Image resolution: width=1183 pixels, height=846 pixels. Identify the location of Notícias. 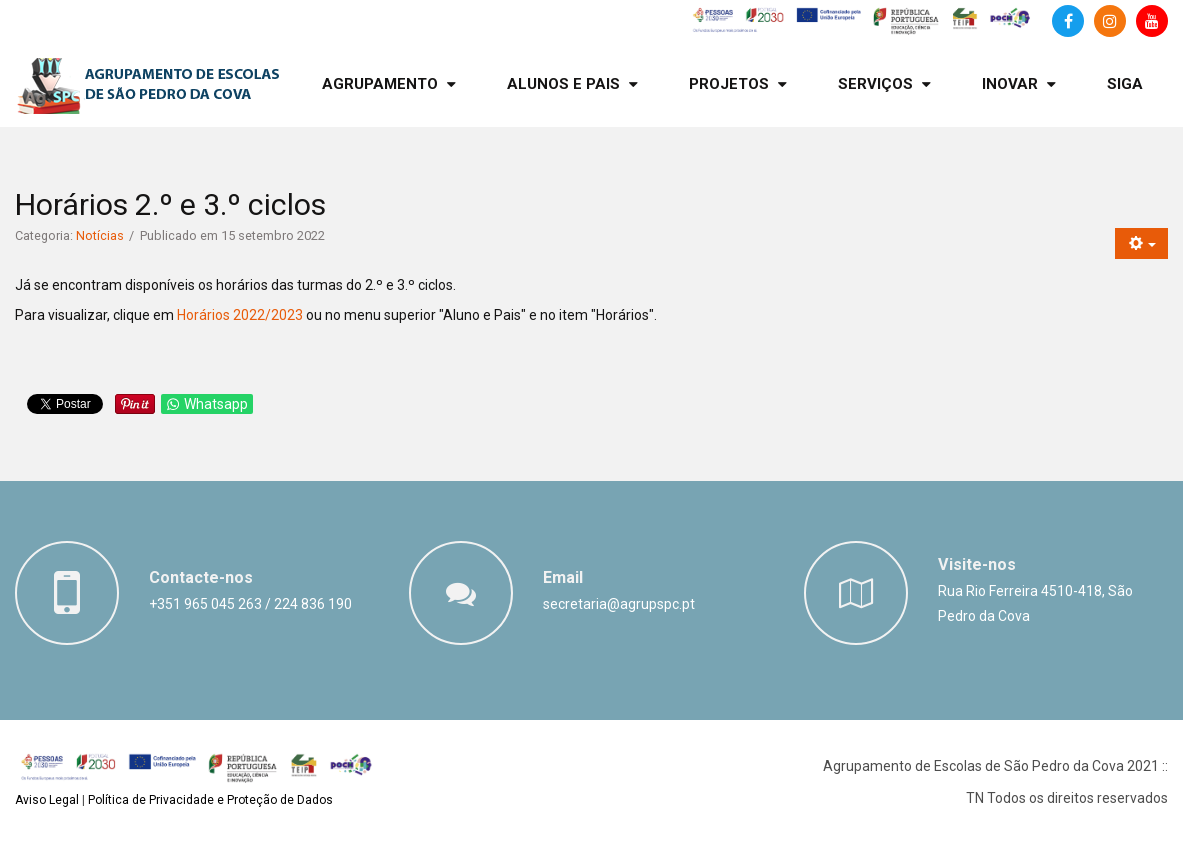
(100, 235).